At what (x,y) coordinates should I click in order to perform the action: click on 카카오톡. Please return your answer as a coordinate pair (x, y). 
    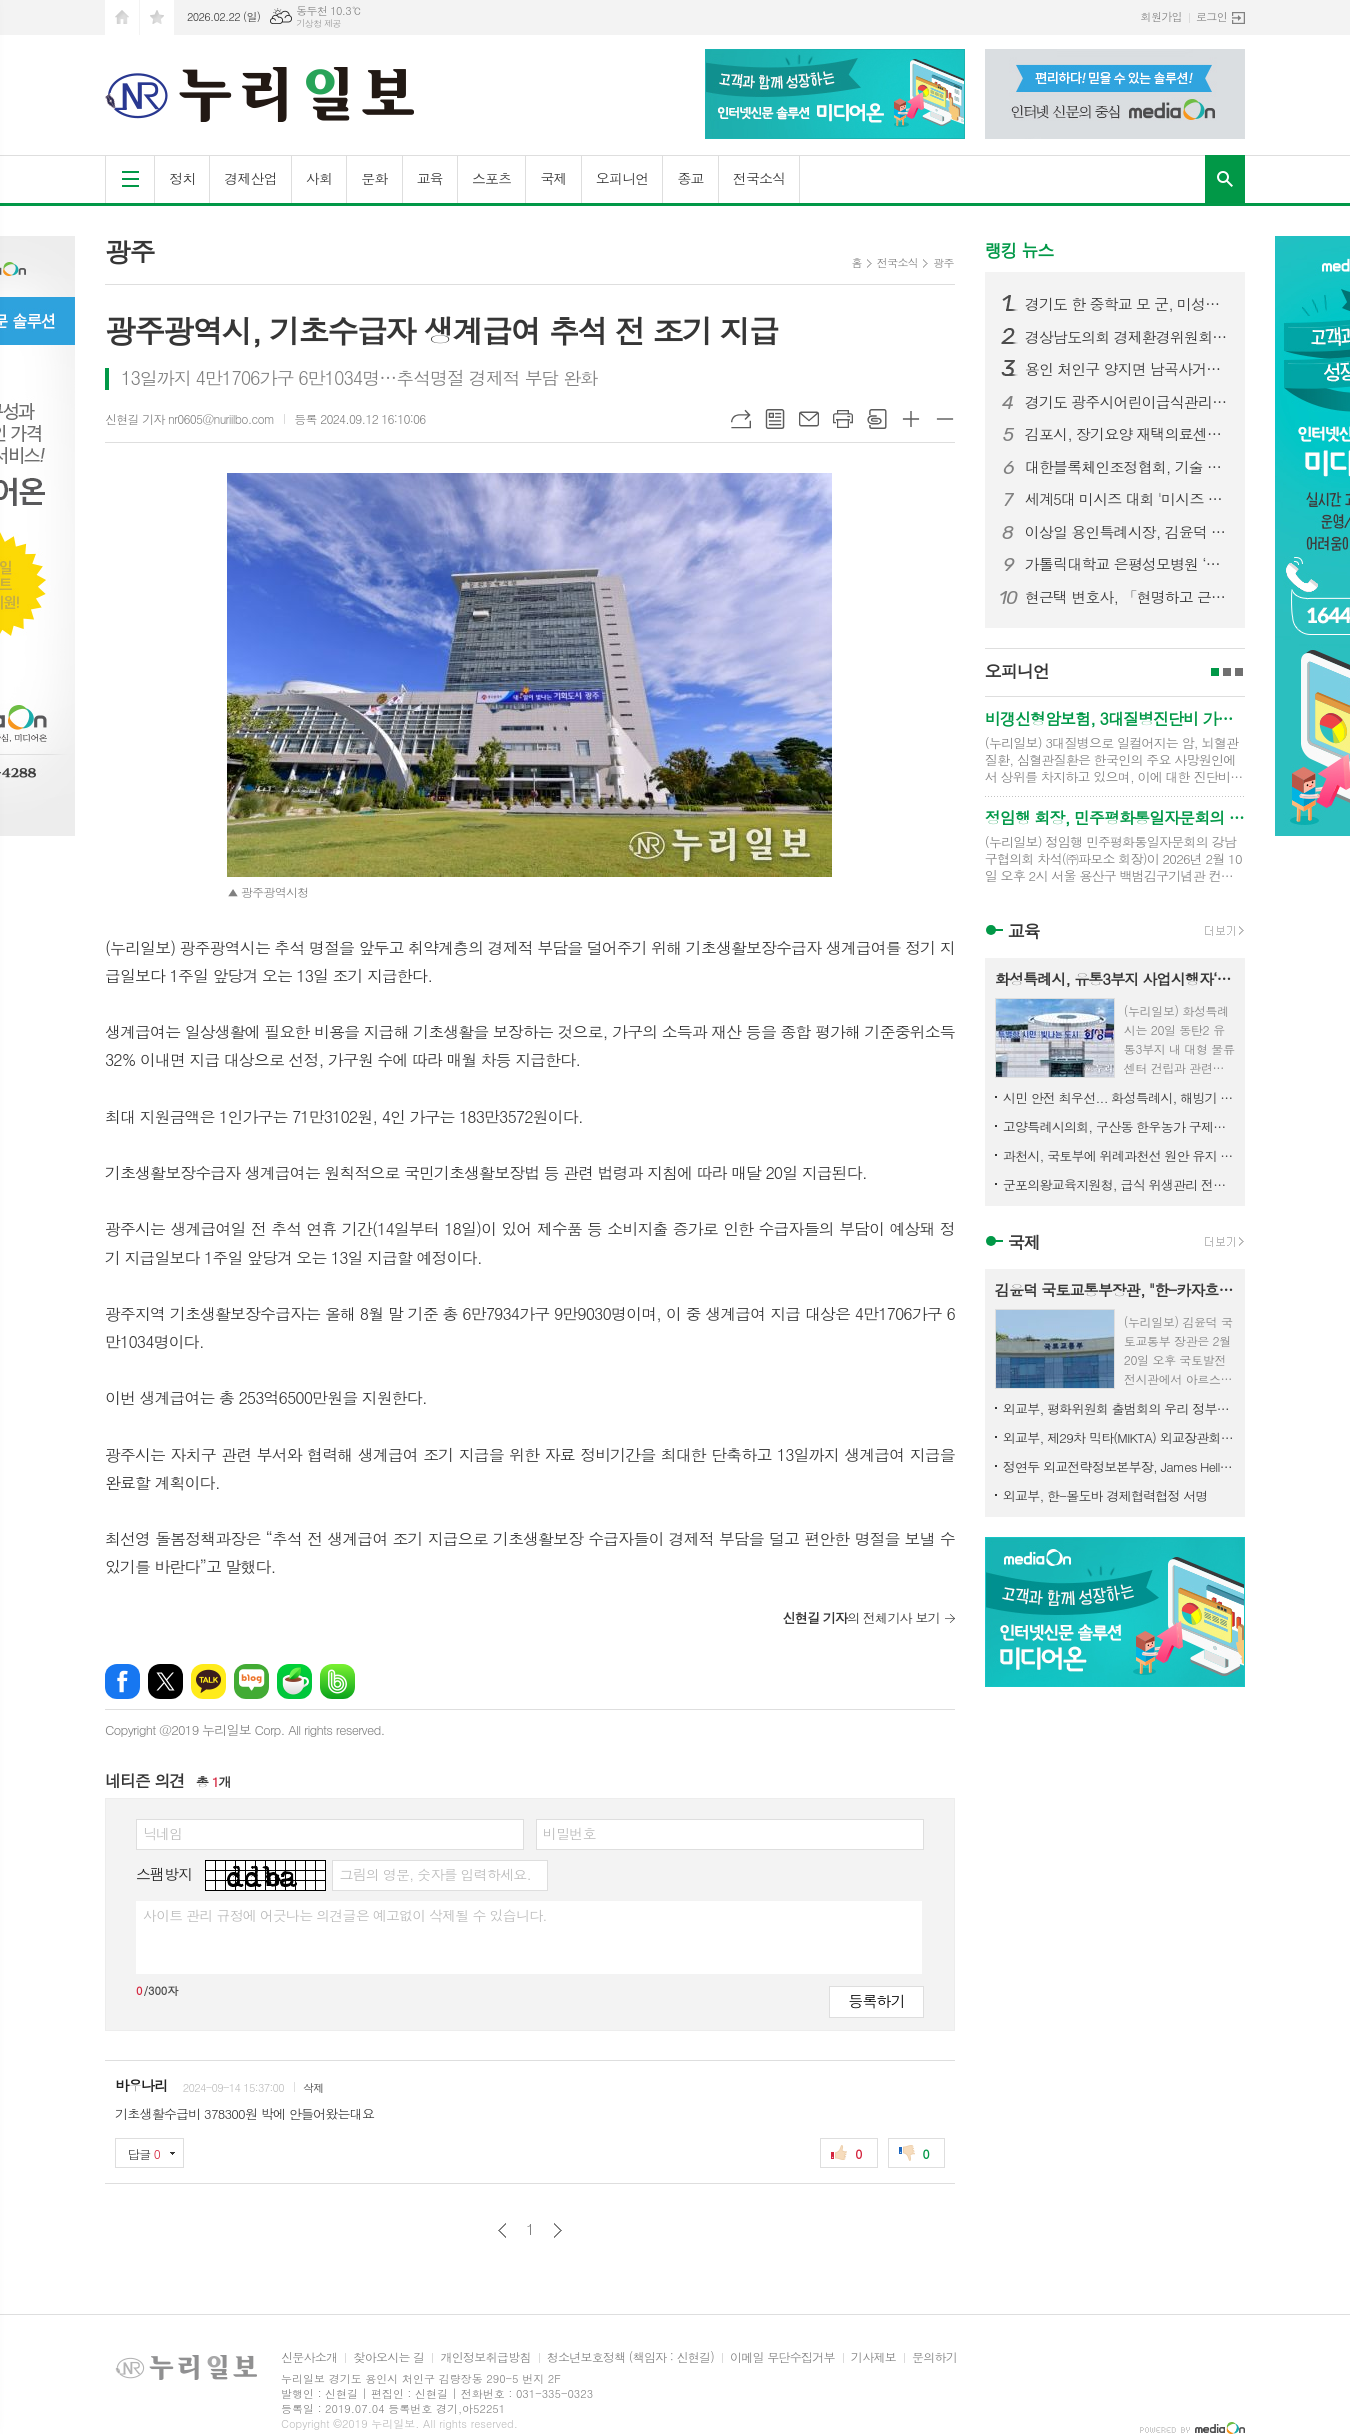
    Looking at the image, I should click on (208, 1681).